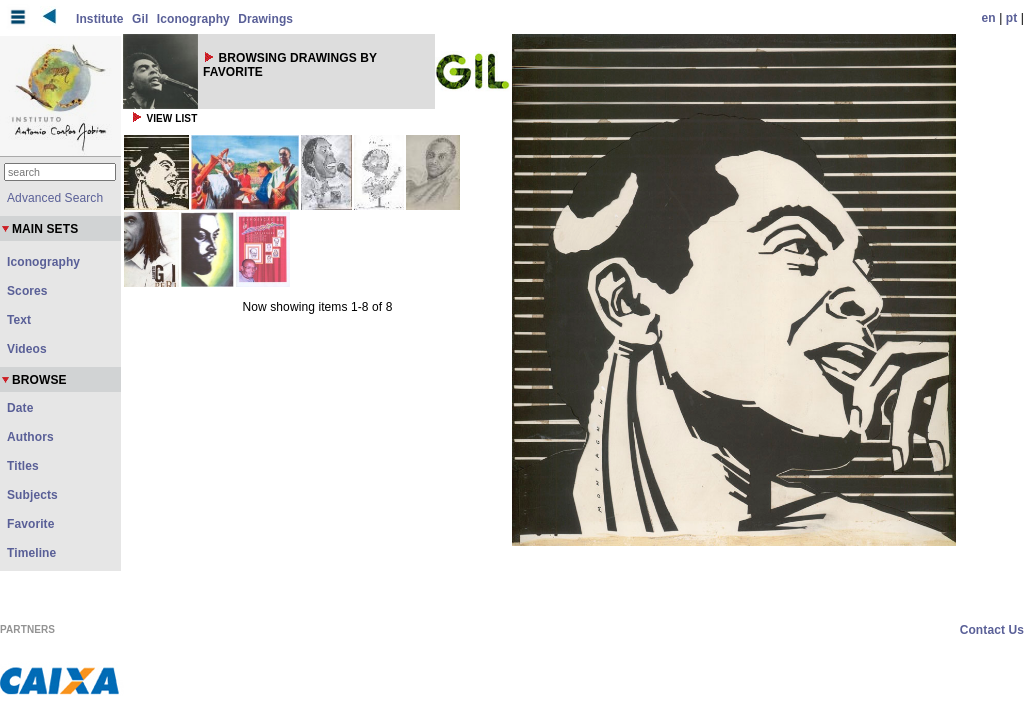 This screenshot has width=1024, height=720. Describe the element at coordinates (140, 19) in the screenshot. I see `Gil` at that location.